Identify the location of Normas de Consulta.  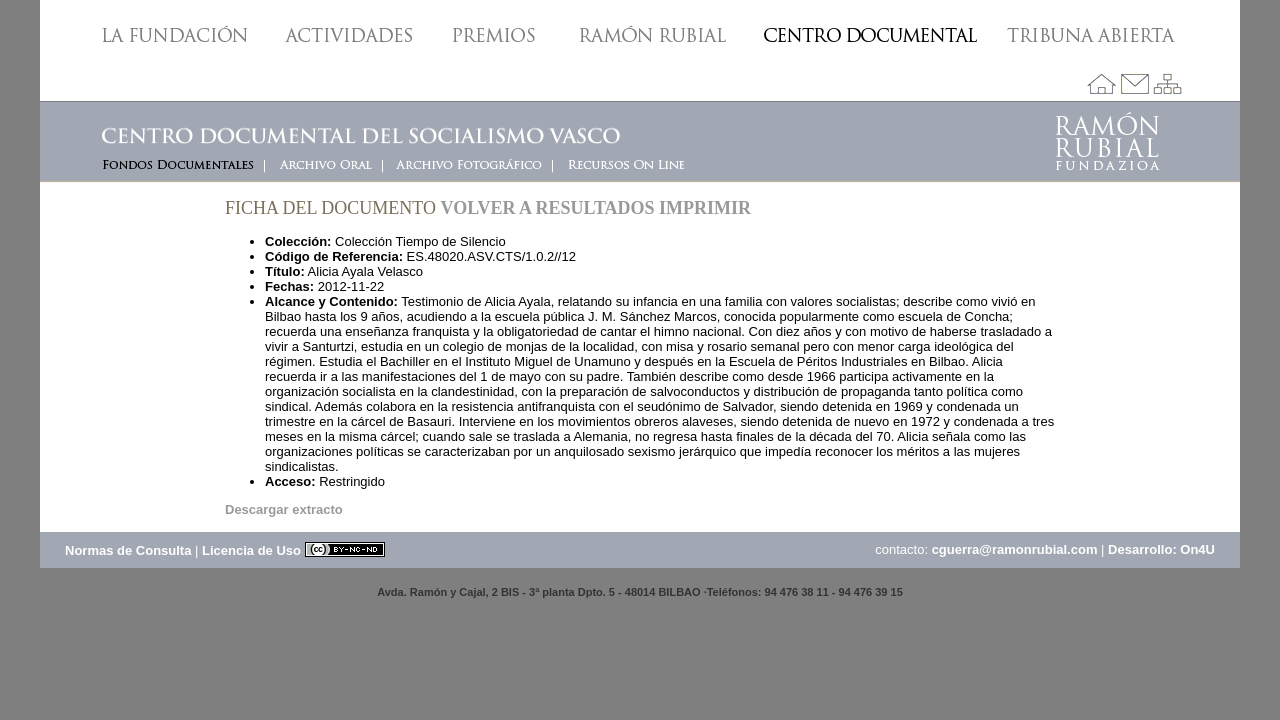
(128, 550).